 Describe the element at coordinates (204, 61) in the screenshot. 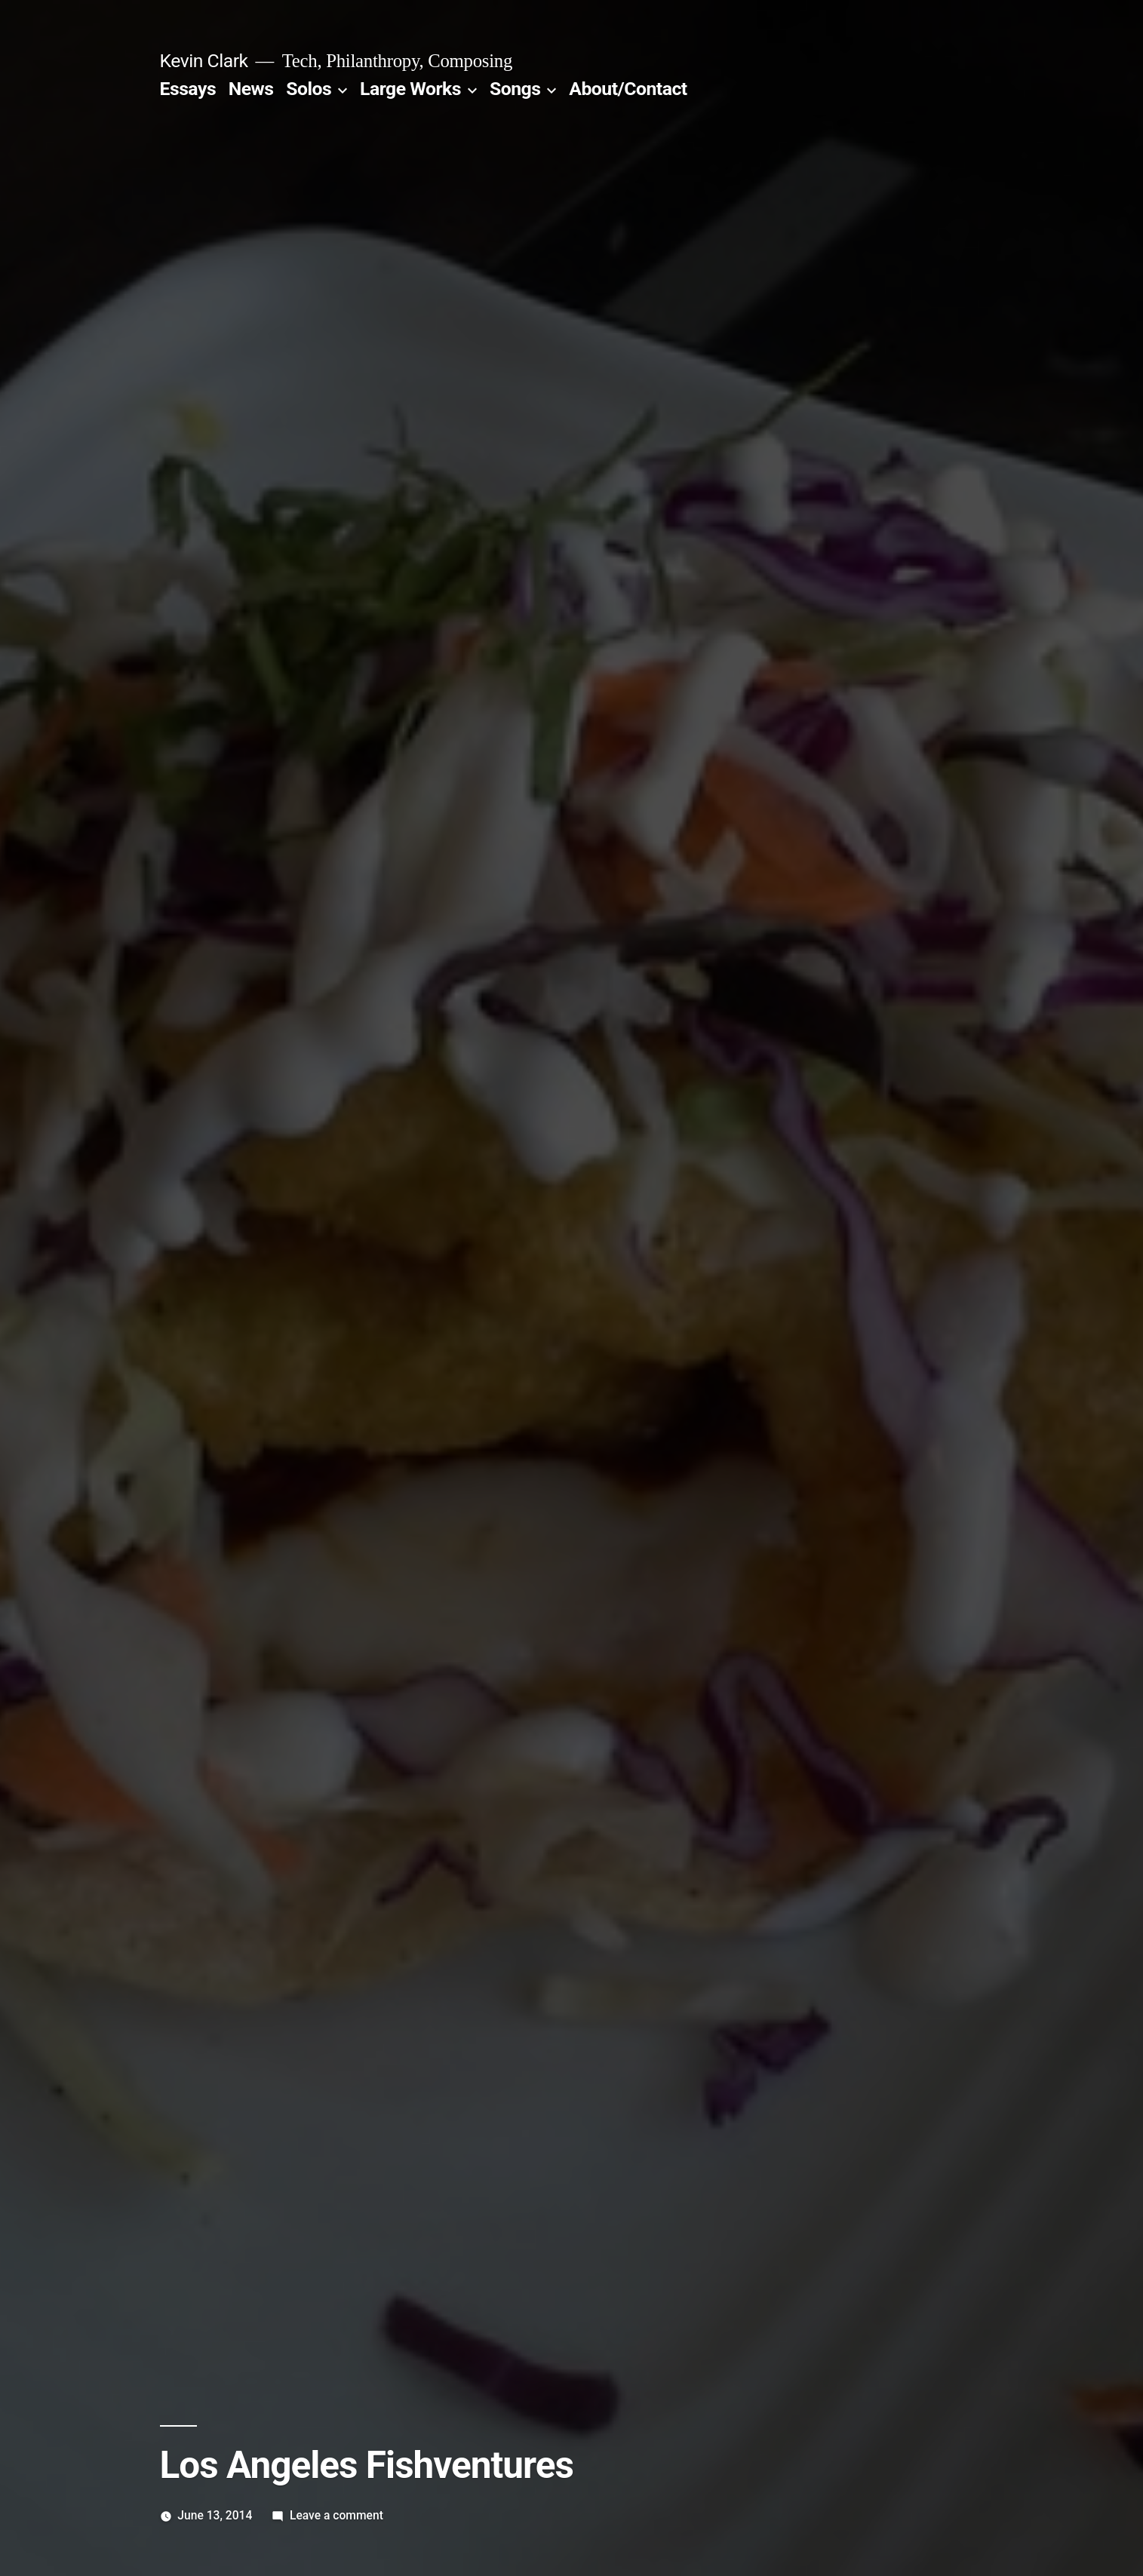

I see `Kevin Clark` at that location.